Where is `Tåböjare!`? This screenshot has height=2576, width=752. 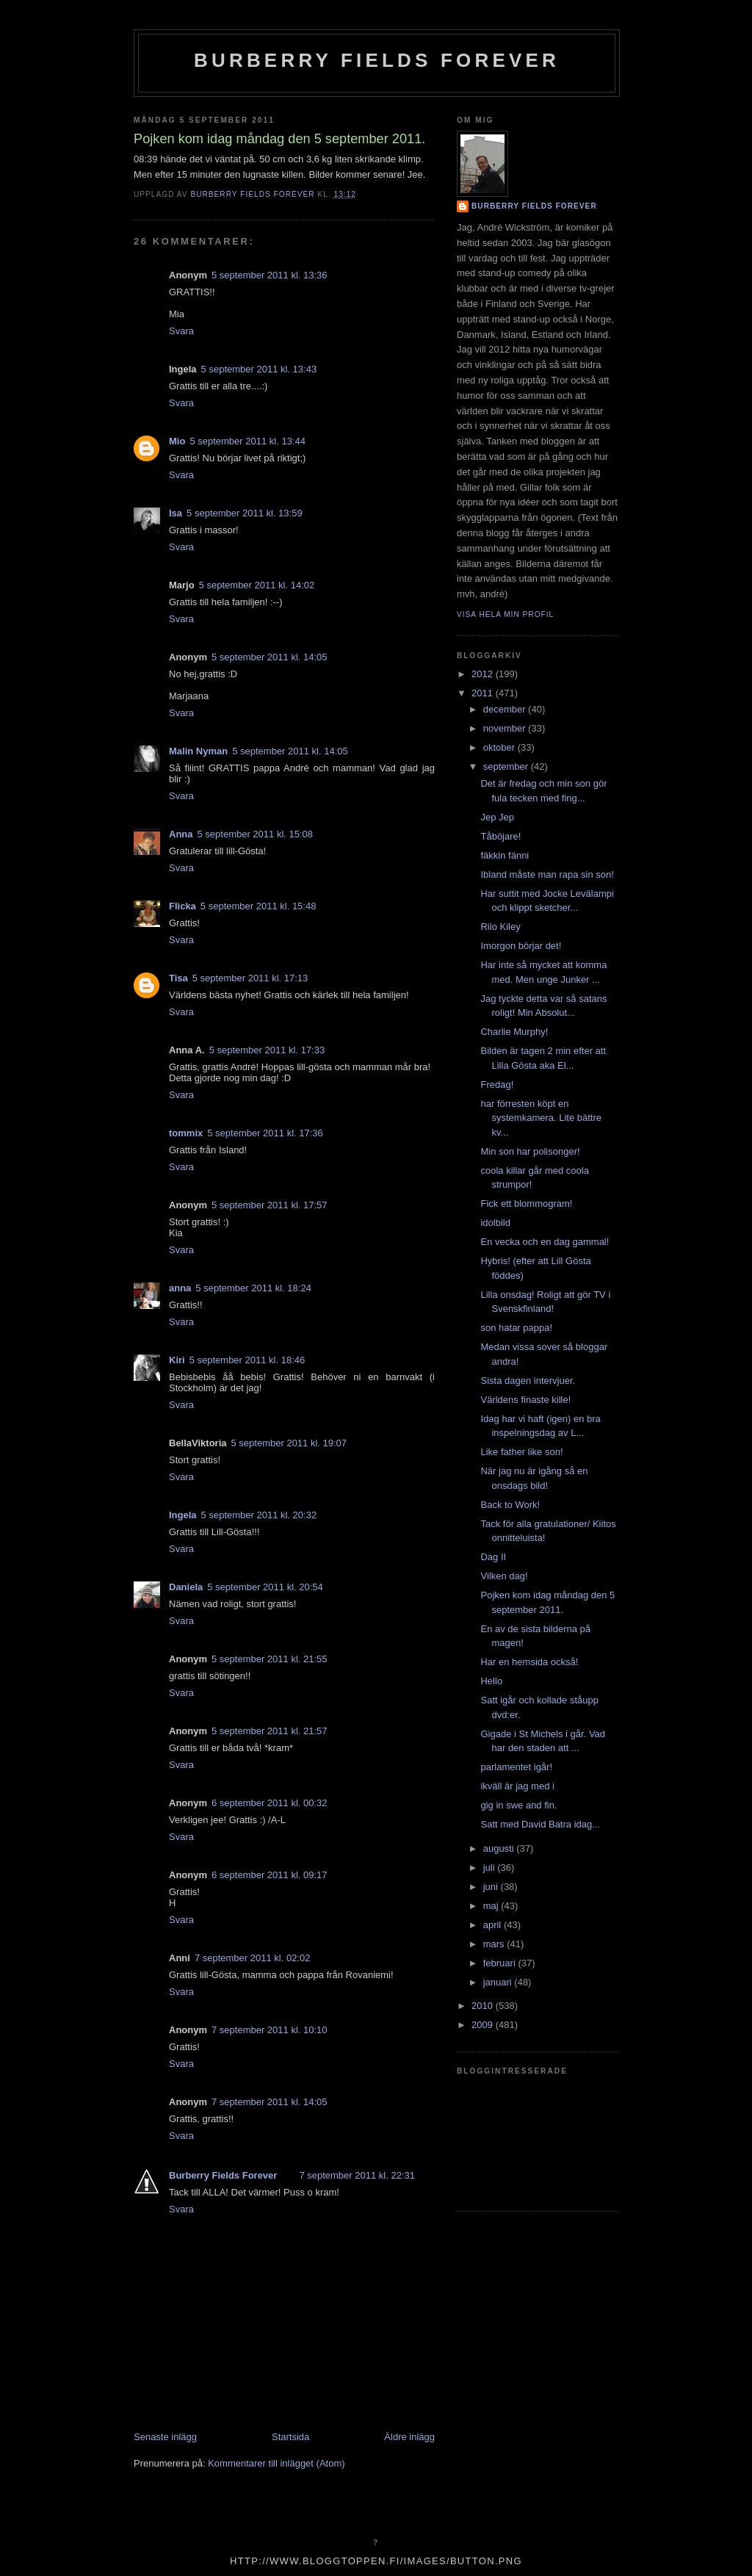 Tåböjare! is located at coordinates (500, 836).